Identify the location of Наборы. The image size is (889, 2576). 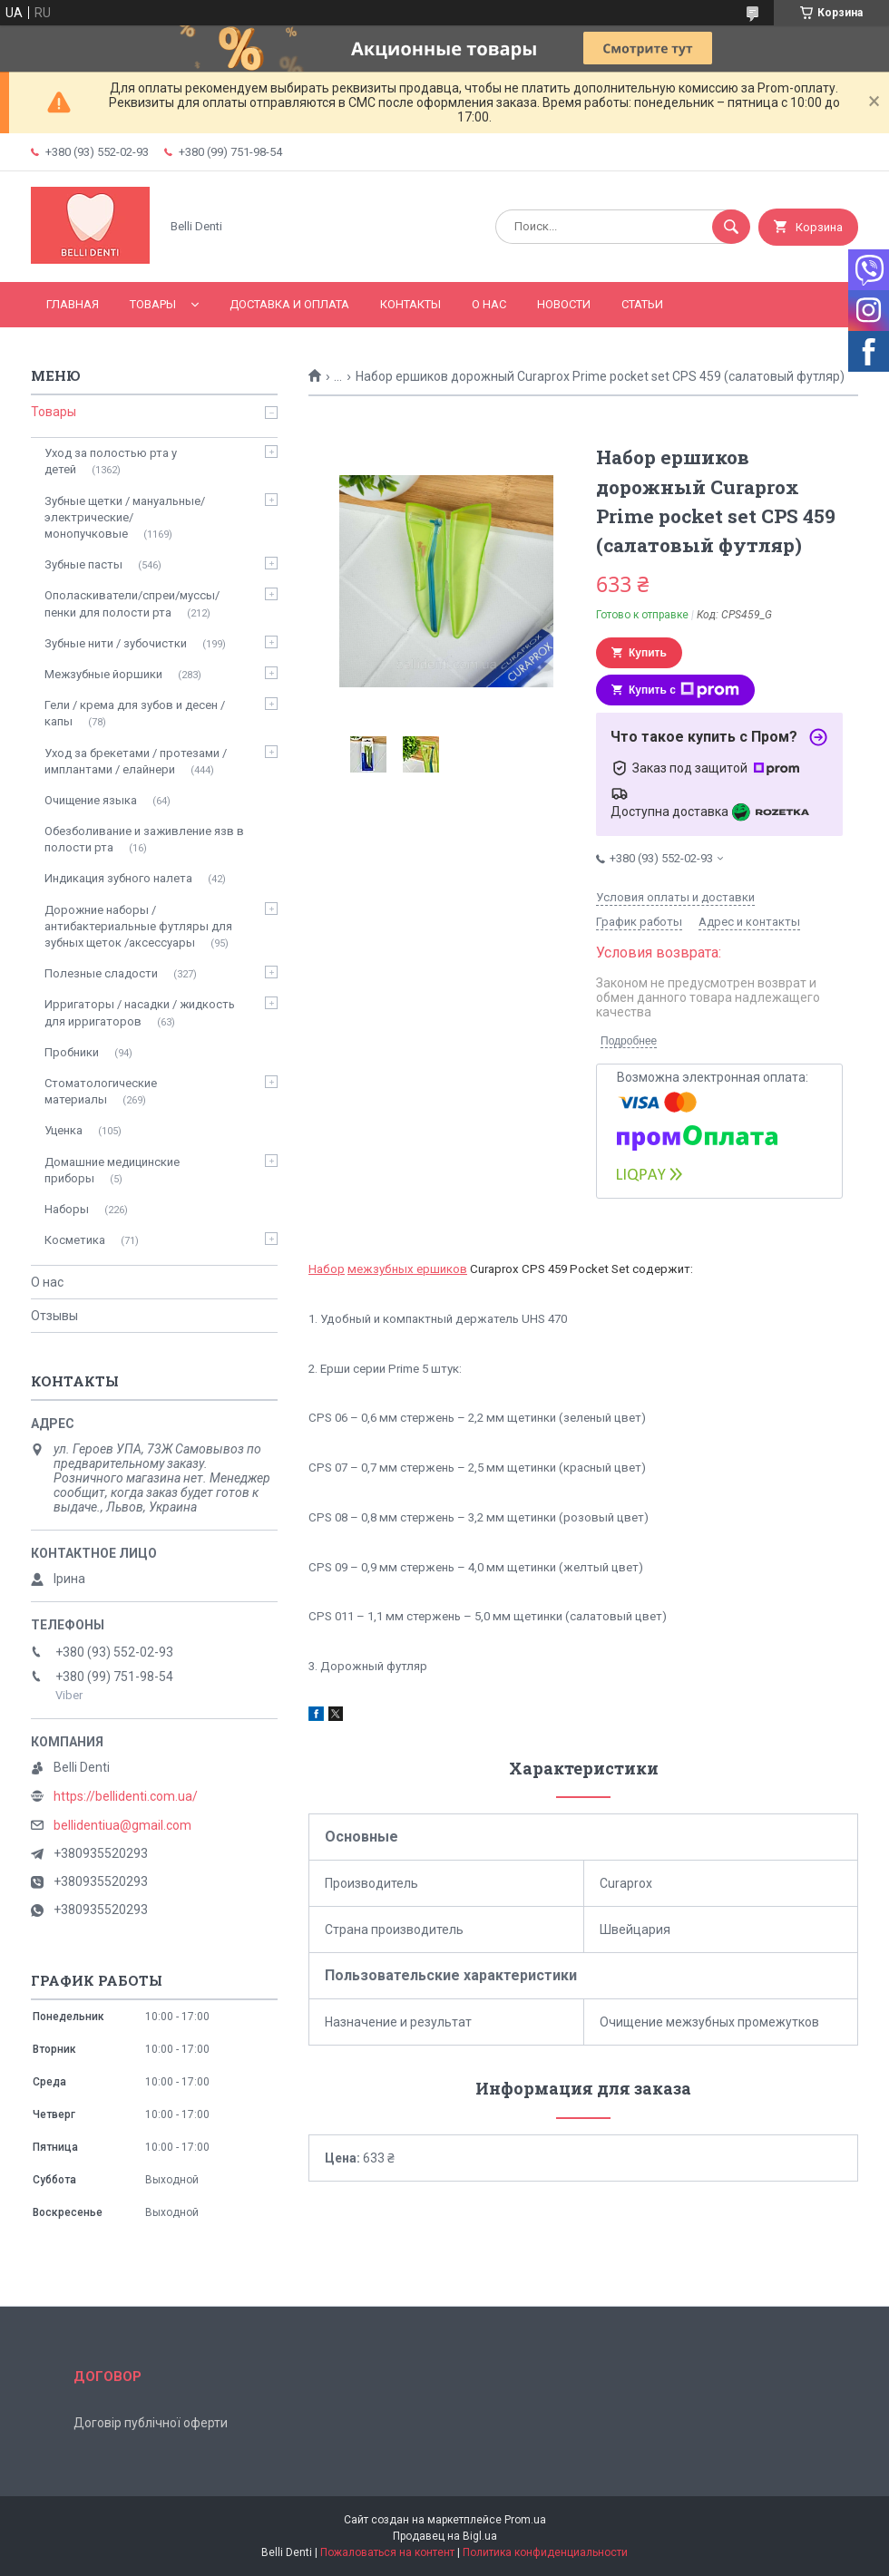
(66, 1209).